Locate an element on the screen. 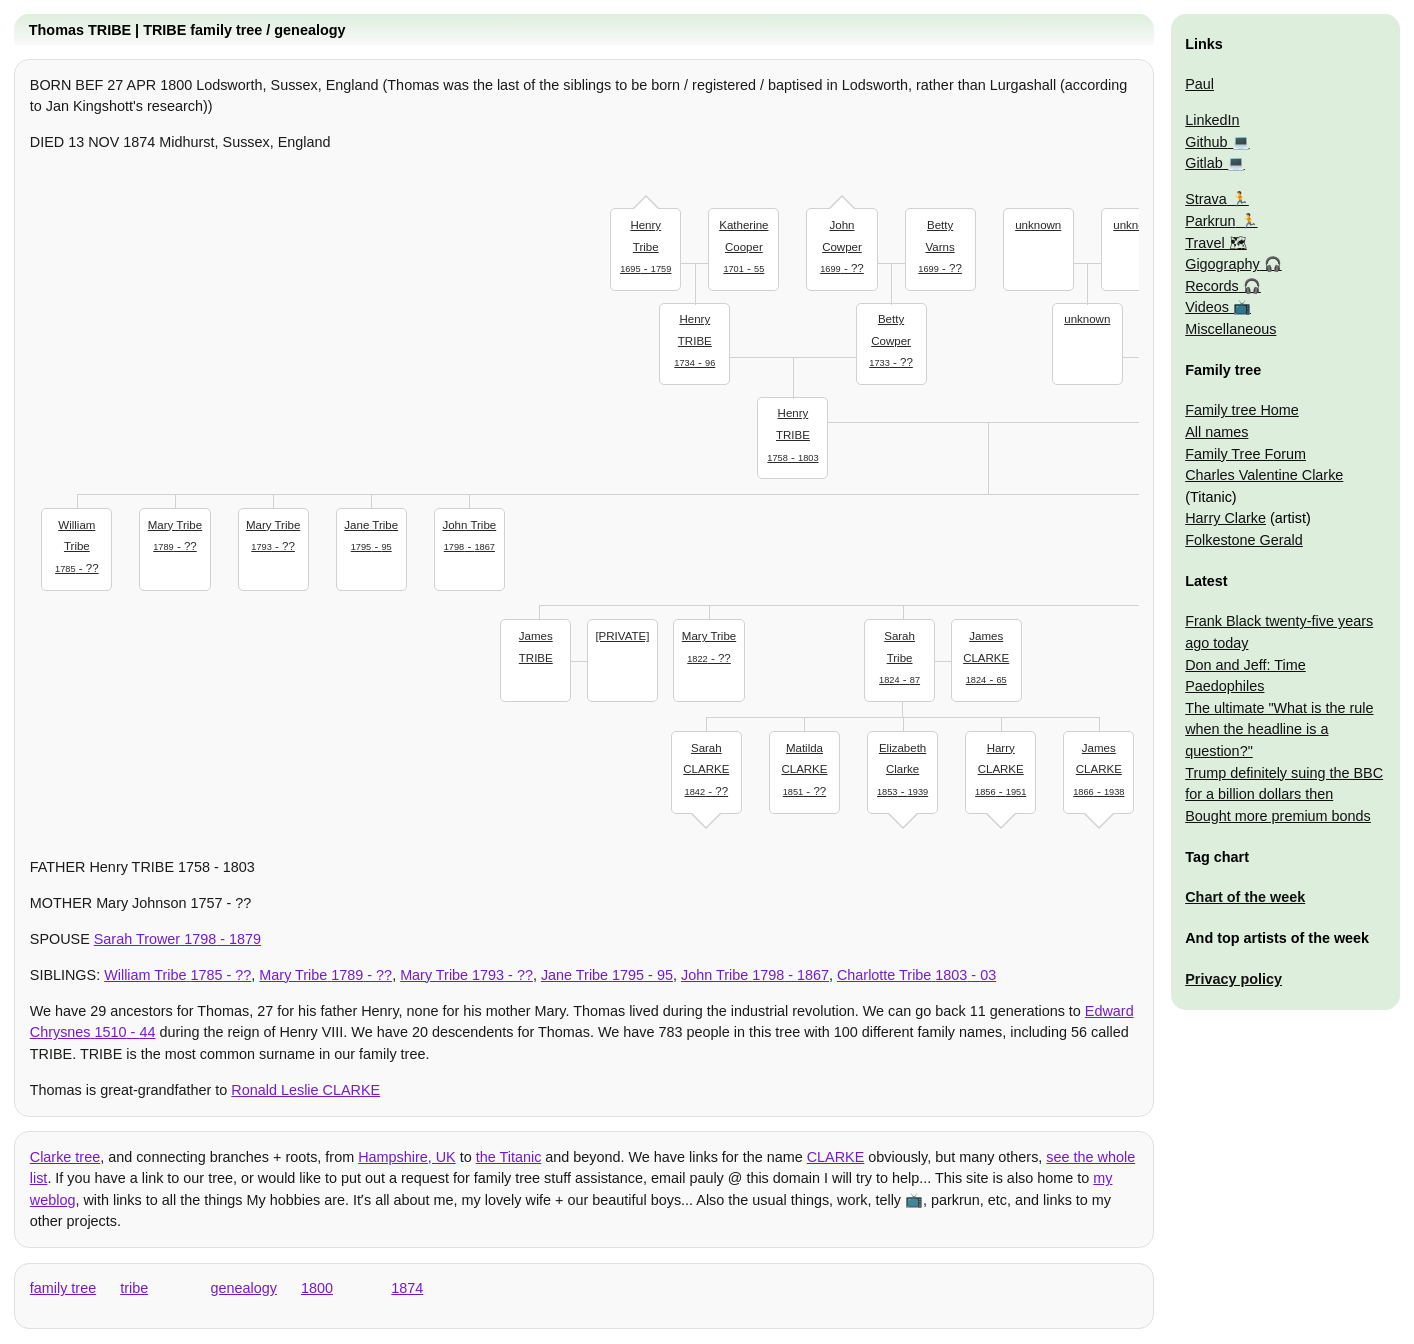 This screenshot has height=1344, width=1414. family tree is located at coordinates (63, 1288).